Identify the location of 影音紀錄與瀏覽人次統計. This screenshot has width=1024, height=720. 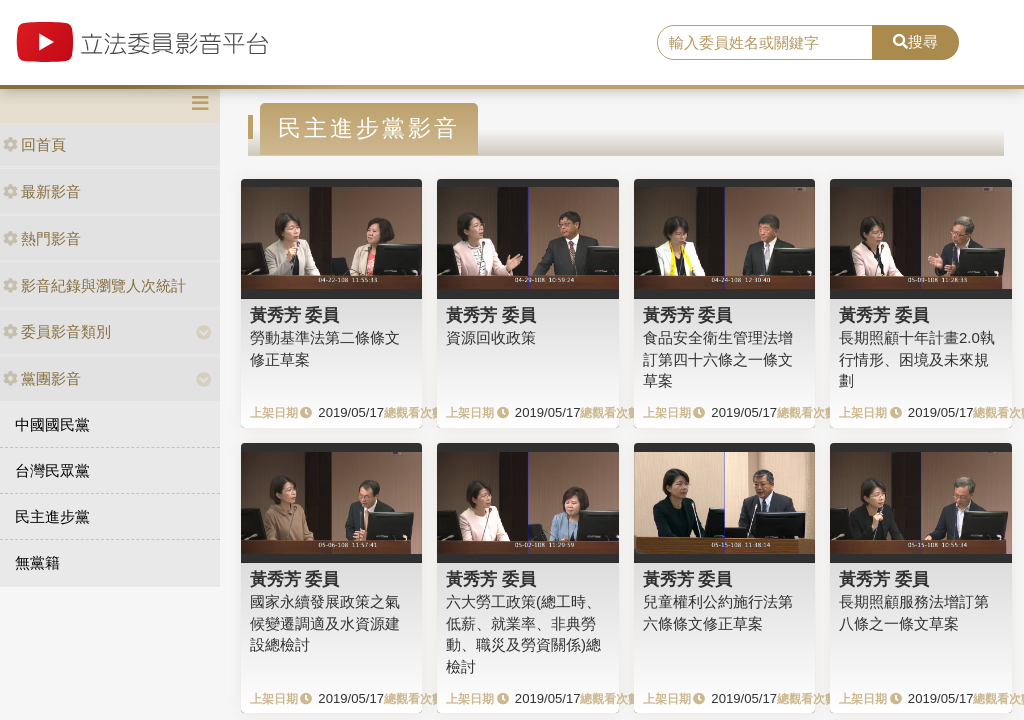
(94, 285).